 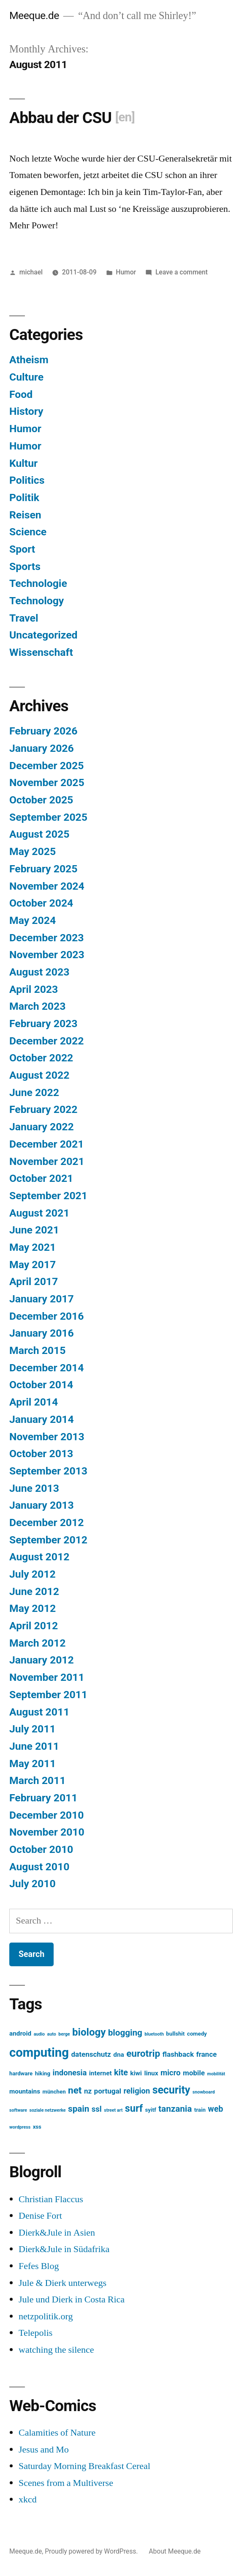 What do you see at coordinates (39, 2034) in the screenshot?
I see `audio [audio (2 items)]` at bounding box center [39, 2034].